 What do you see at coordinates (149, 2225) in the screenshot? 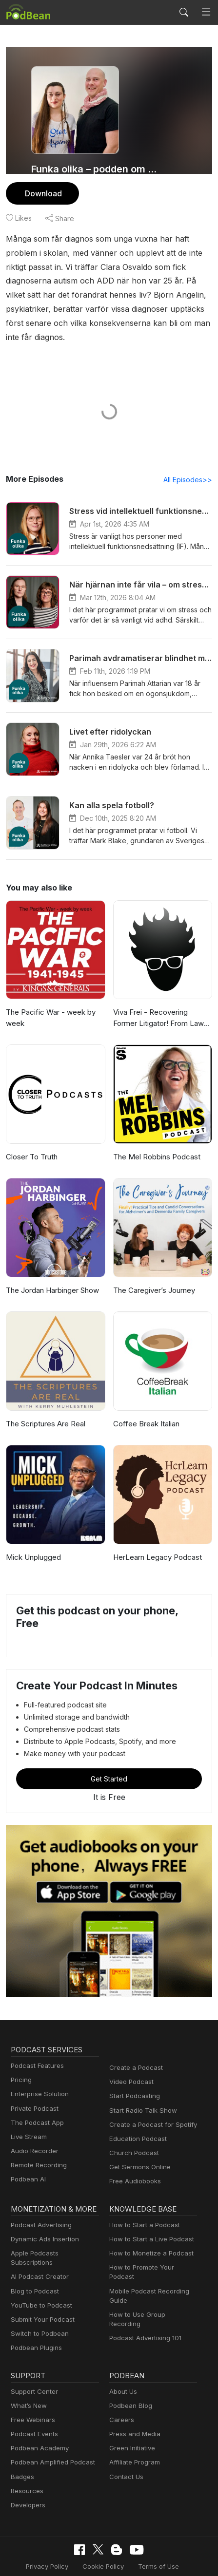
I see `How to Start a Live Podcast` at bounding box center [149, 2225].